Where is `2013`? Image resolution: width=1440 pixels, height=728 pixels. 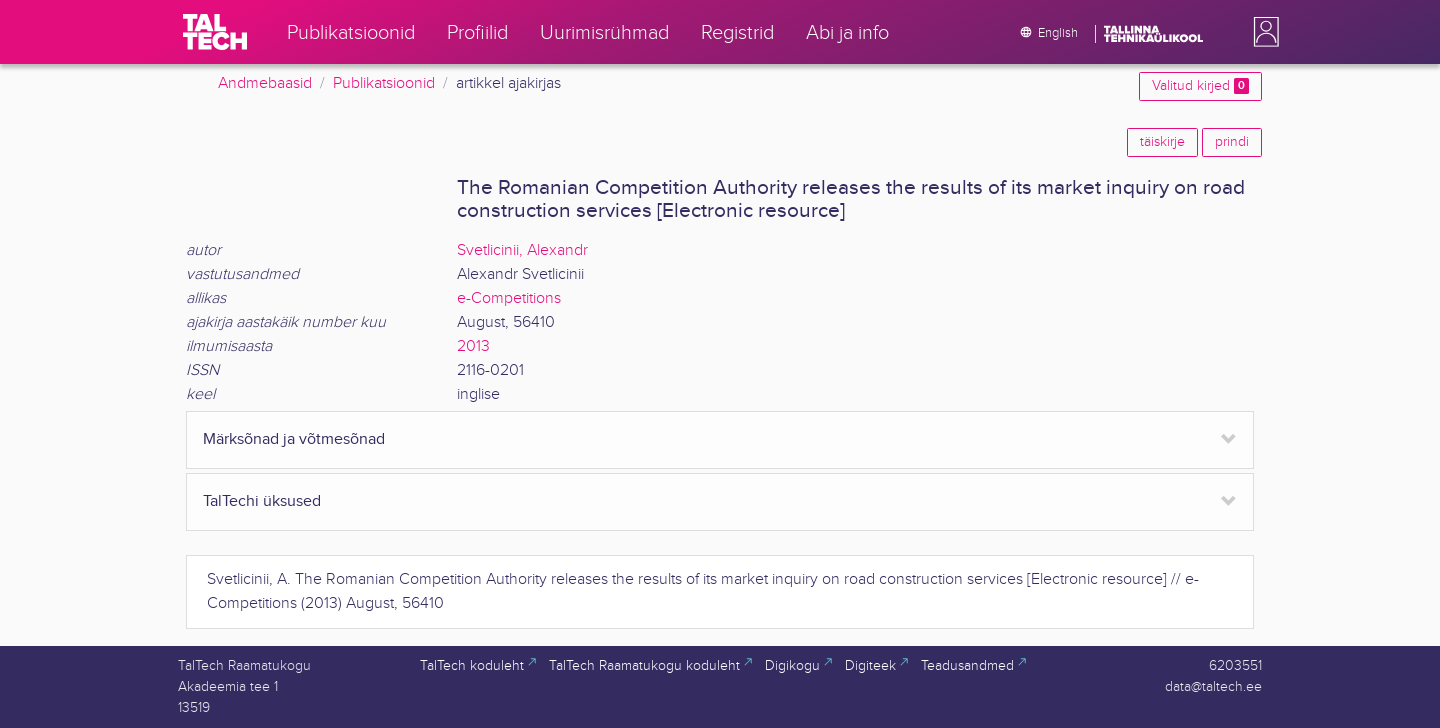
2013 is located at coordinates (473, 346).